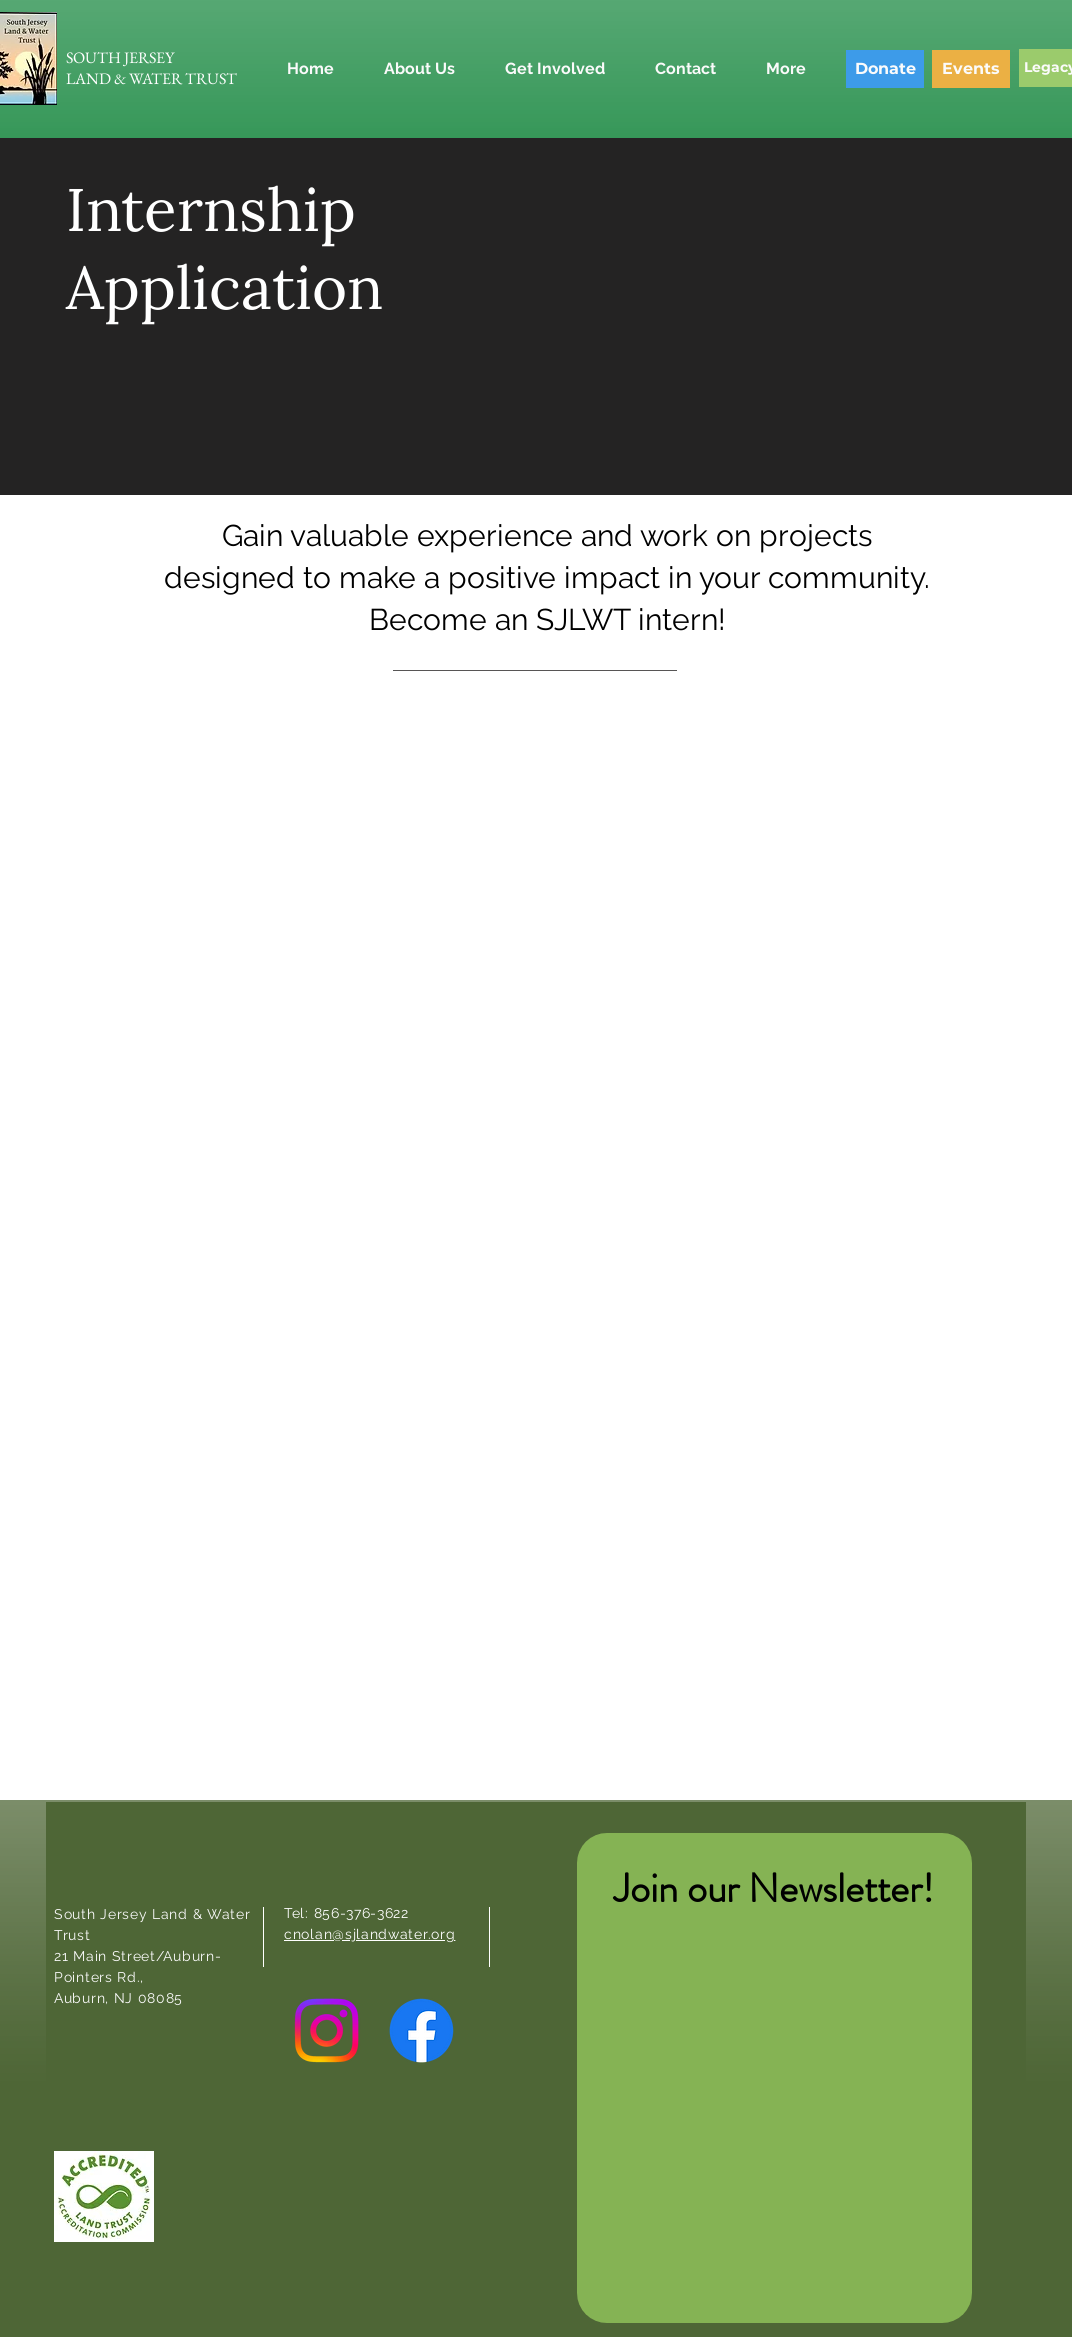 This screenshot has width=1072, height=2337. Describe the element at coordinates (421, 2030) in the screenshot. I see `[Facebook]` at that location.